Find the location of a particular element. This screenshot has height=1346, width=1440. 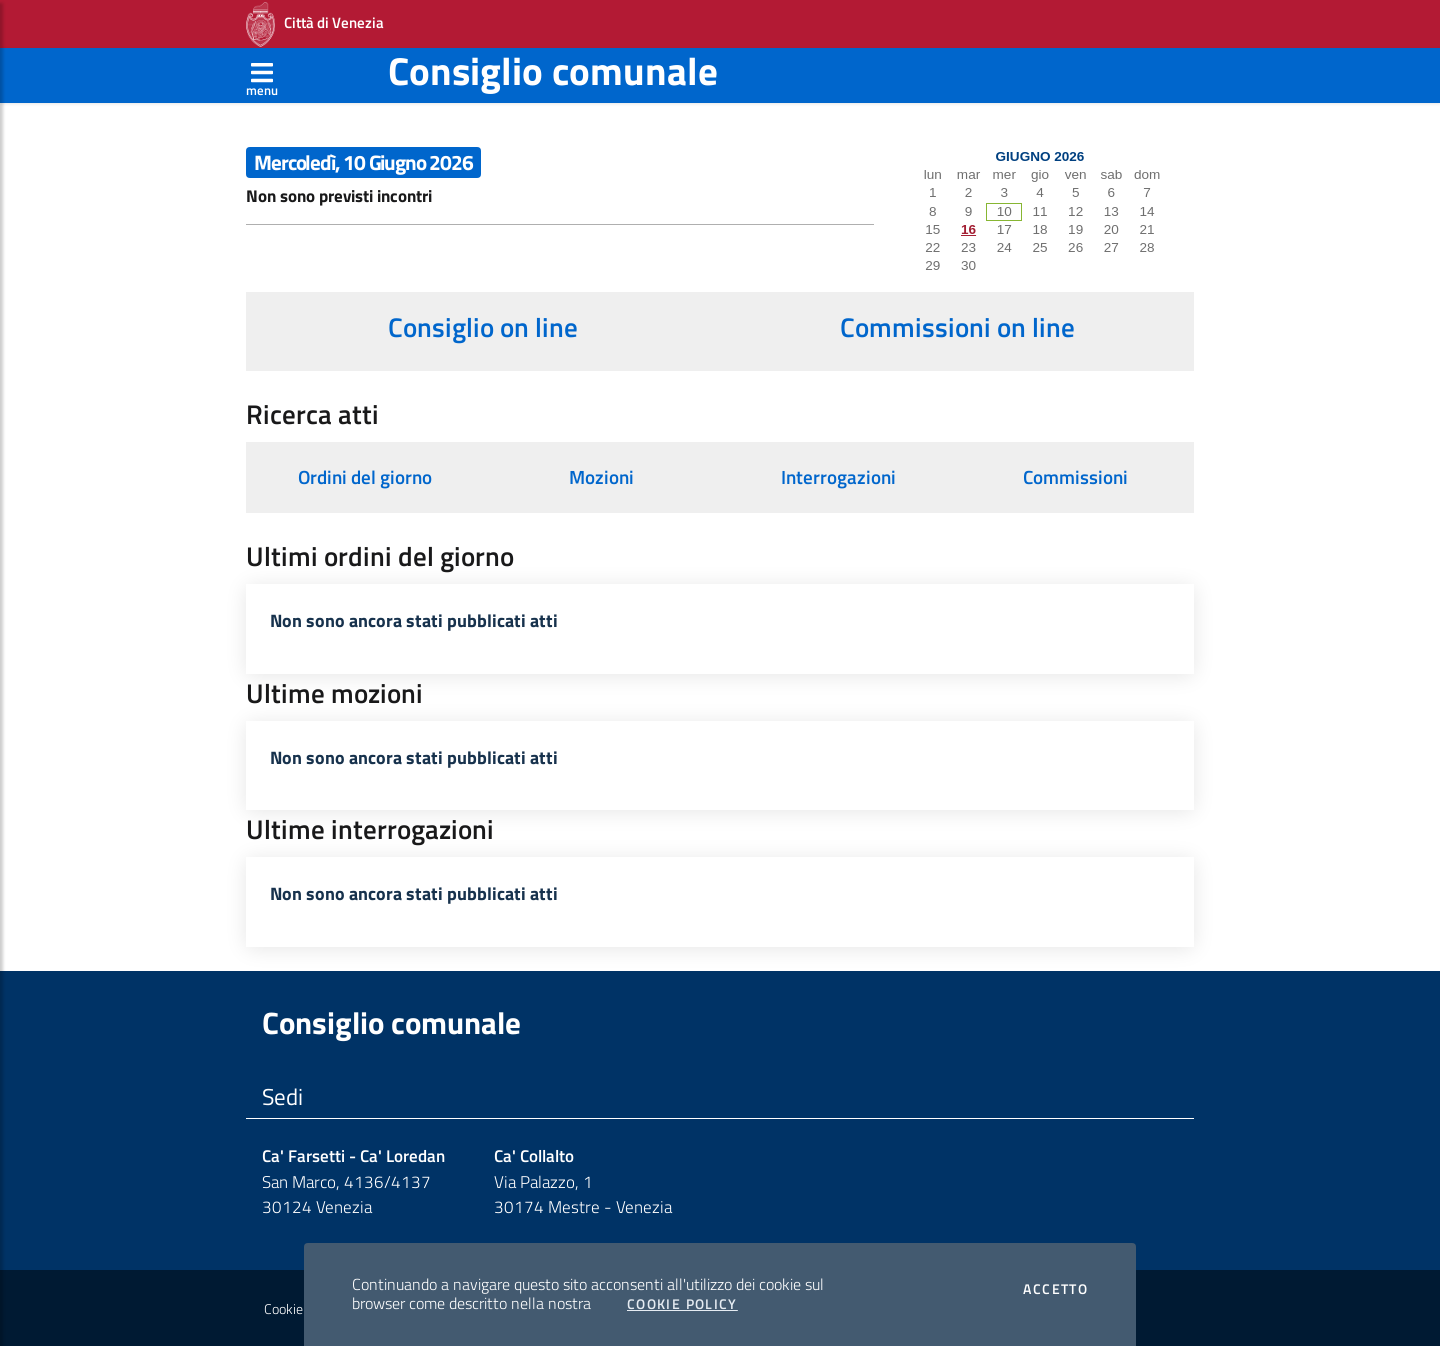

Commissioni is located at coordinates (1075, 477).